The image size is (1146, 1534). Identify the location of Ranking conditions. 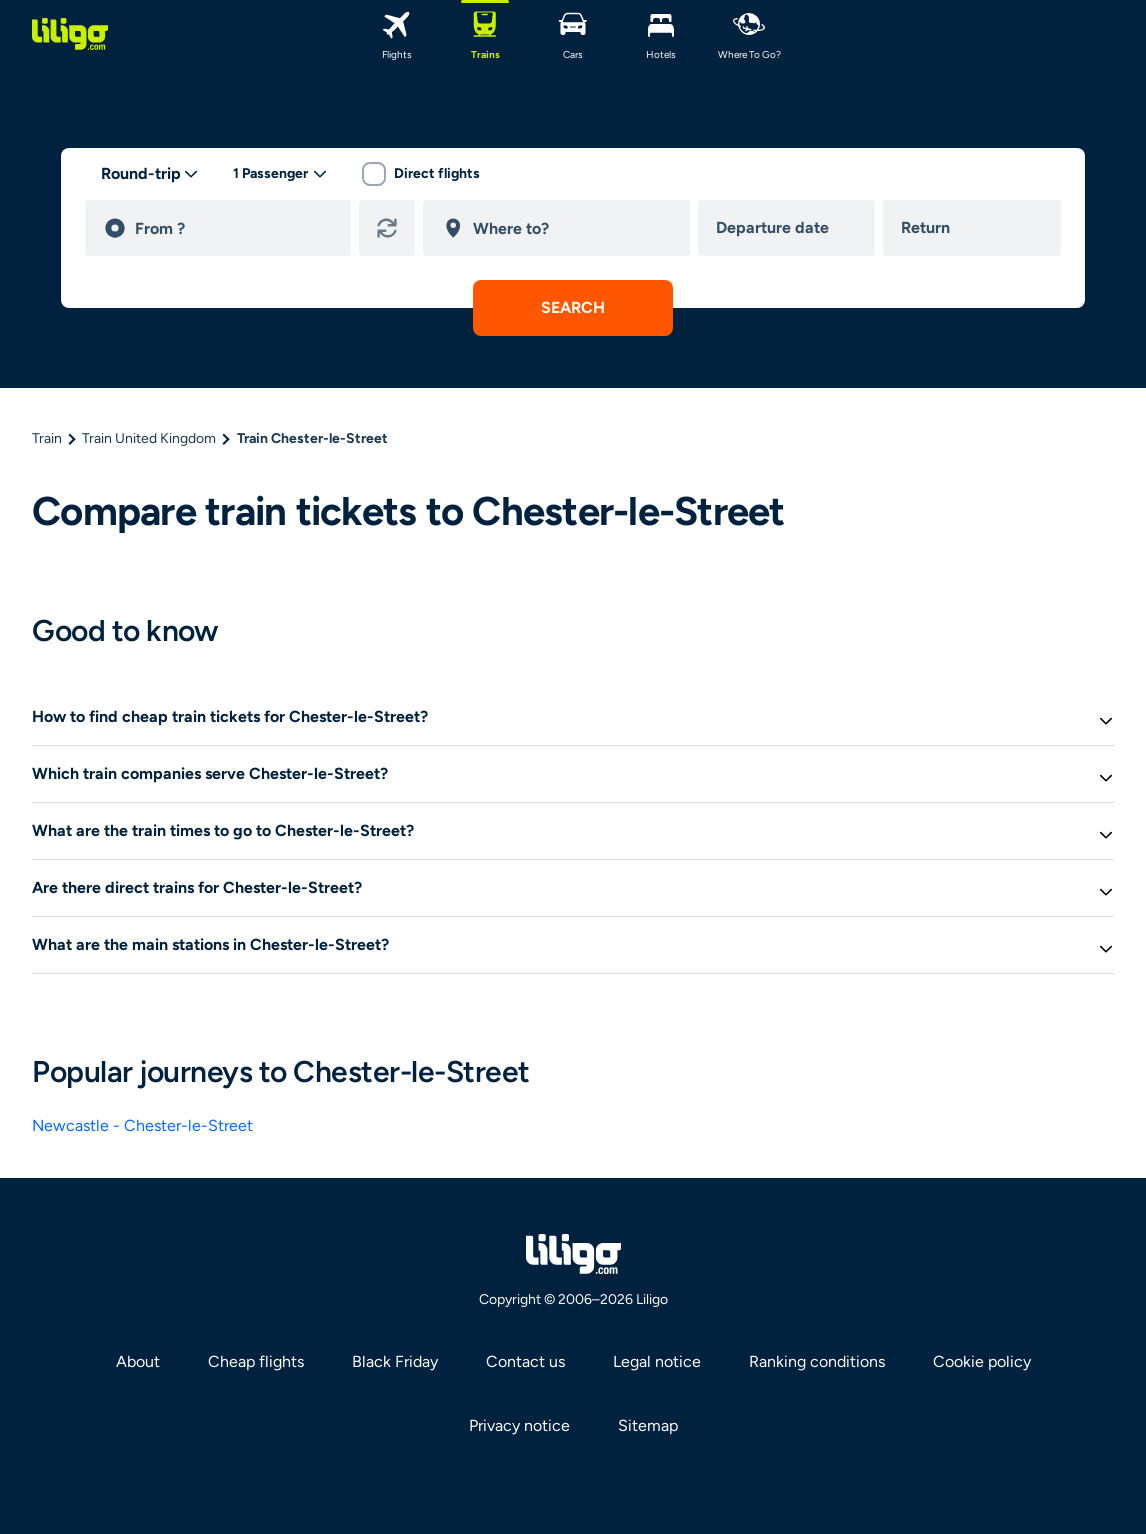
(817, 1361).